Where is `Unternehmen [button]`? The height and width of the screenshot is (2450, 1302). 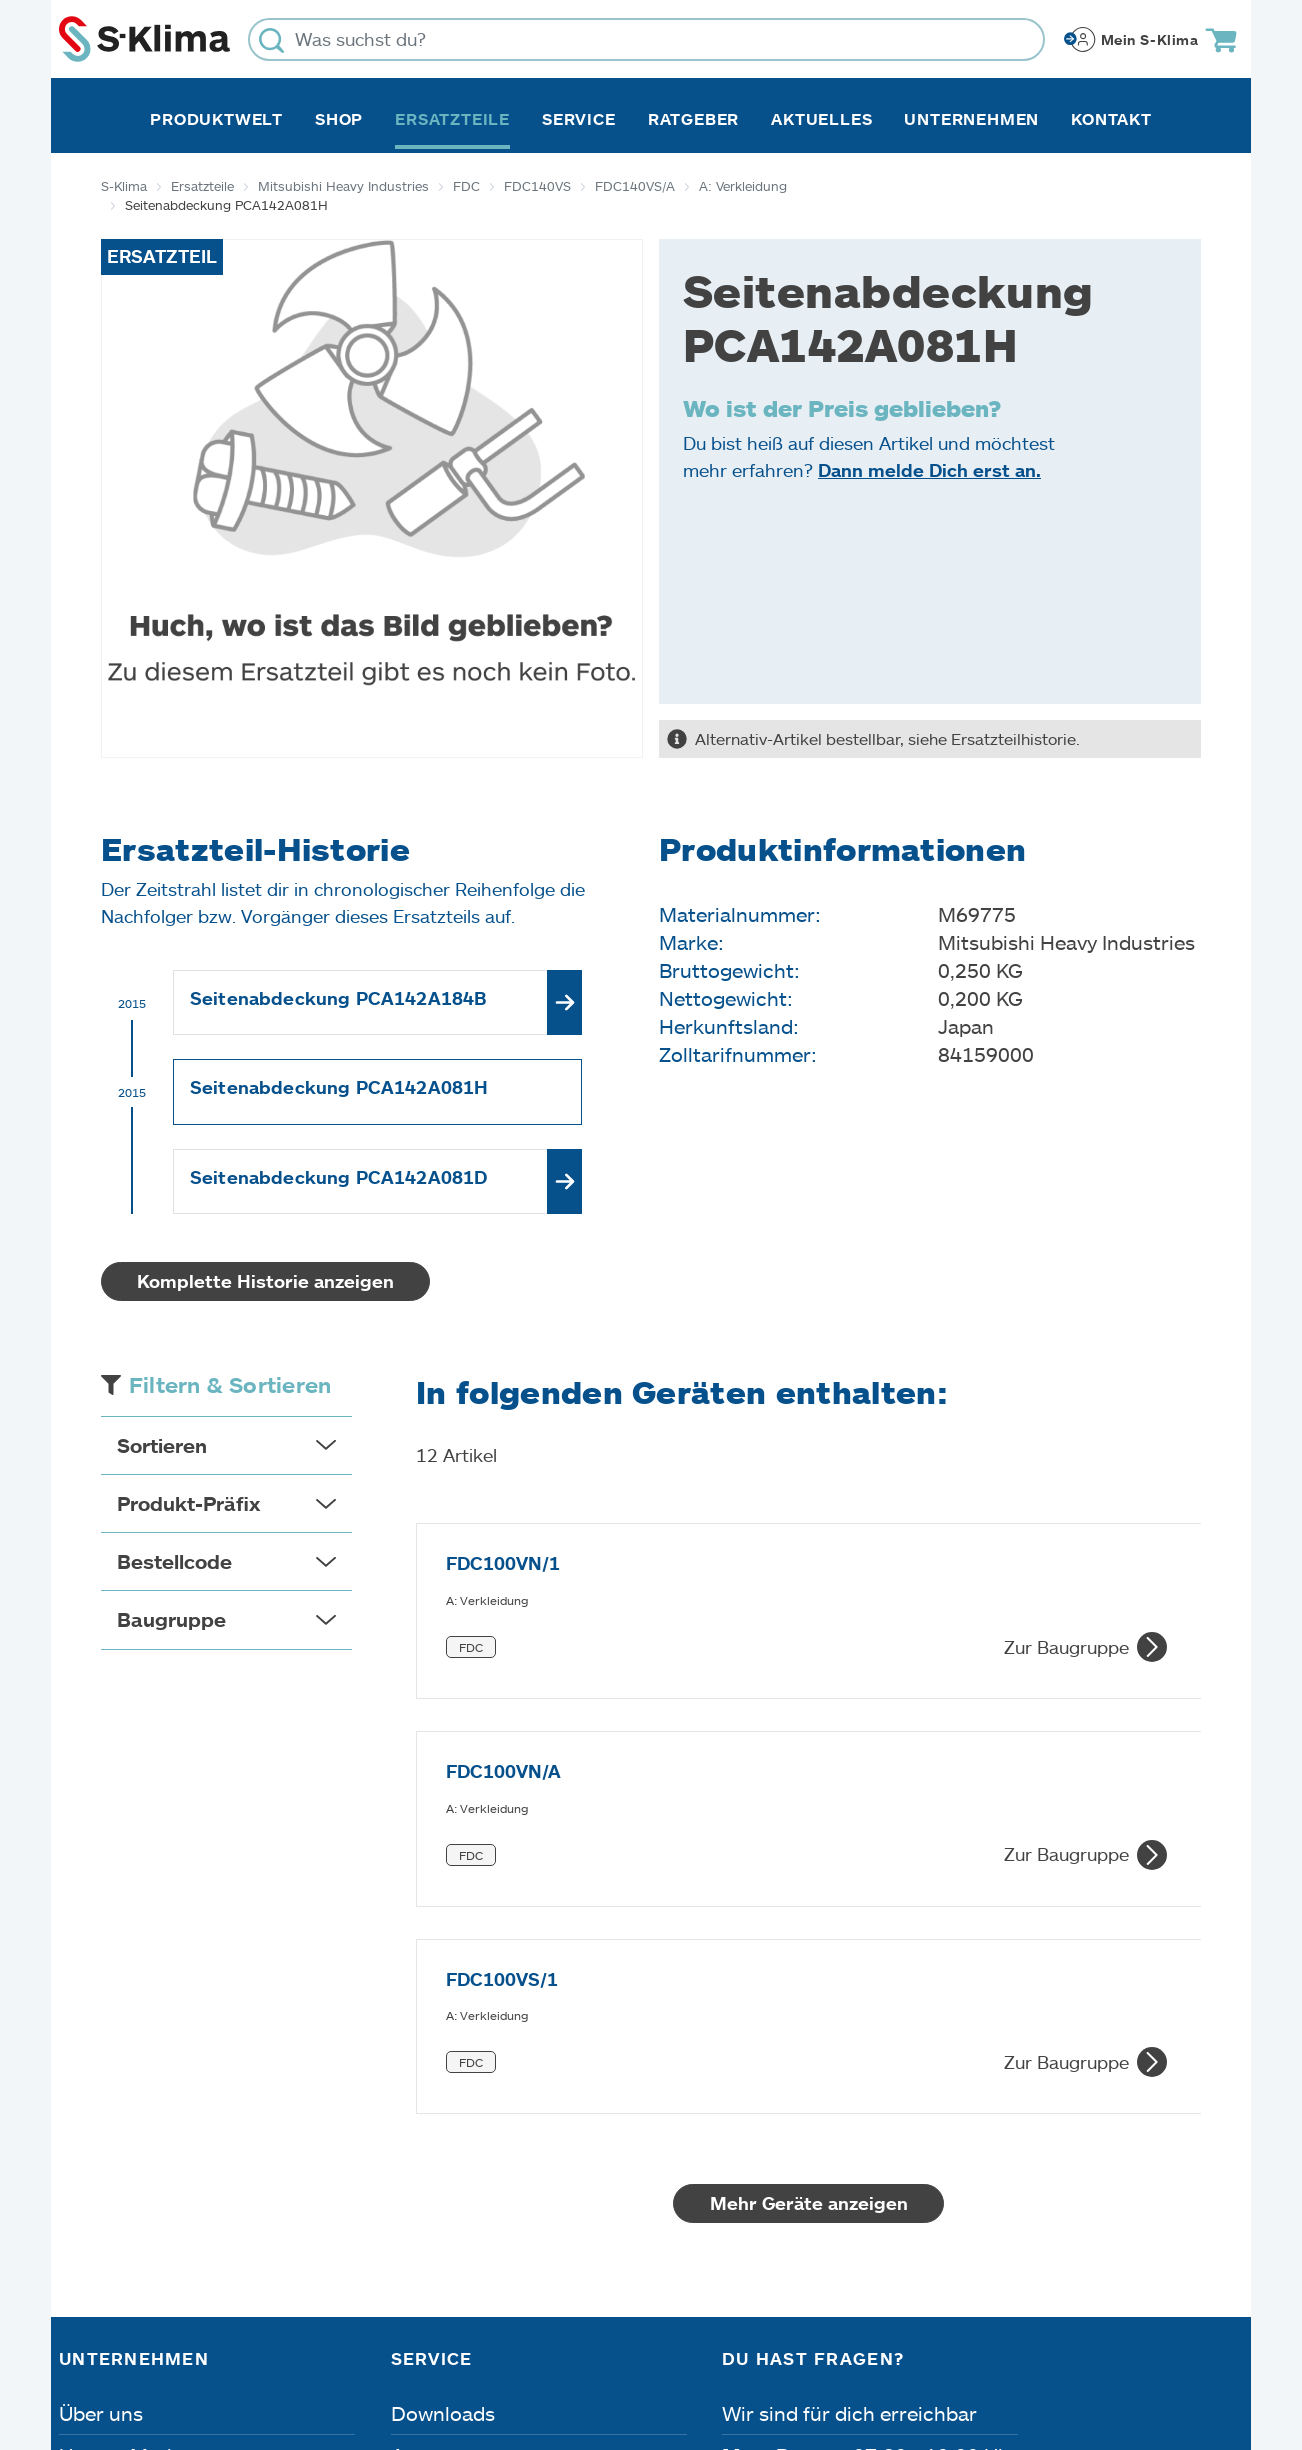 Unternehmen [button] is located at coordinates (971, 119).